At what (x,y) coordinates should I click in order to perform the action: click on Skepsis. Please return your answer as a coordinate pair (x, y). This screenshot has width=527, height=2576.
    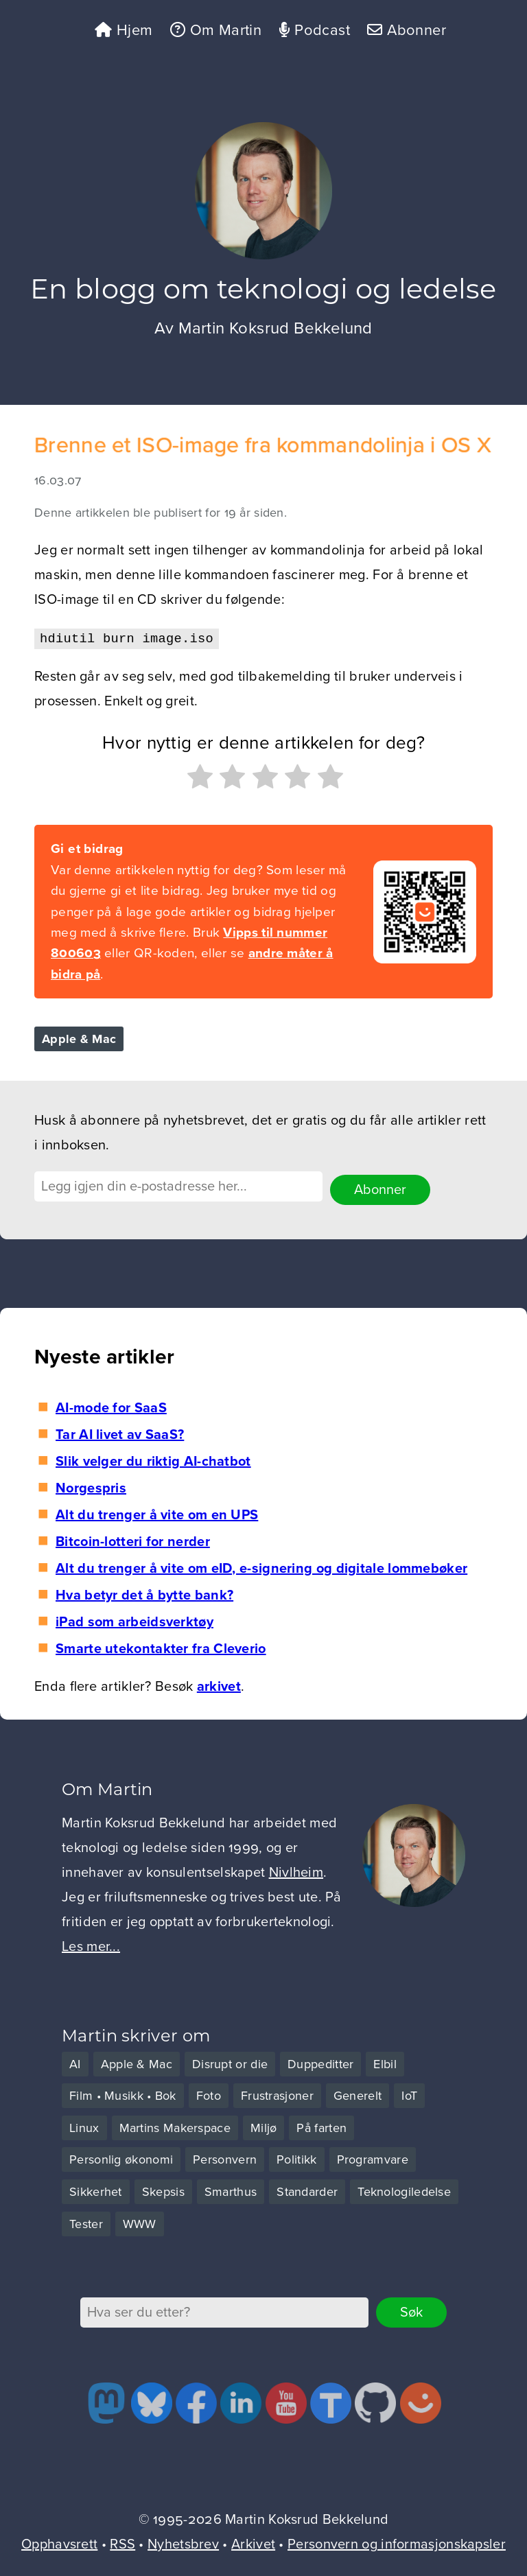
    Looking at the image, I should click on (163, 2190).